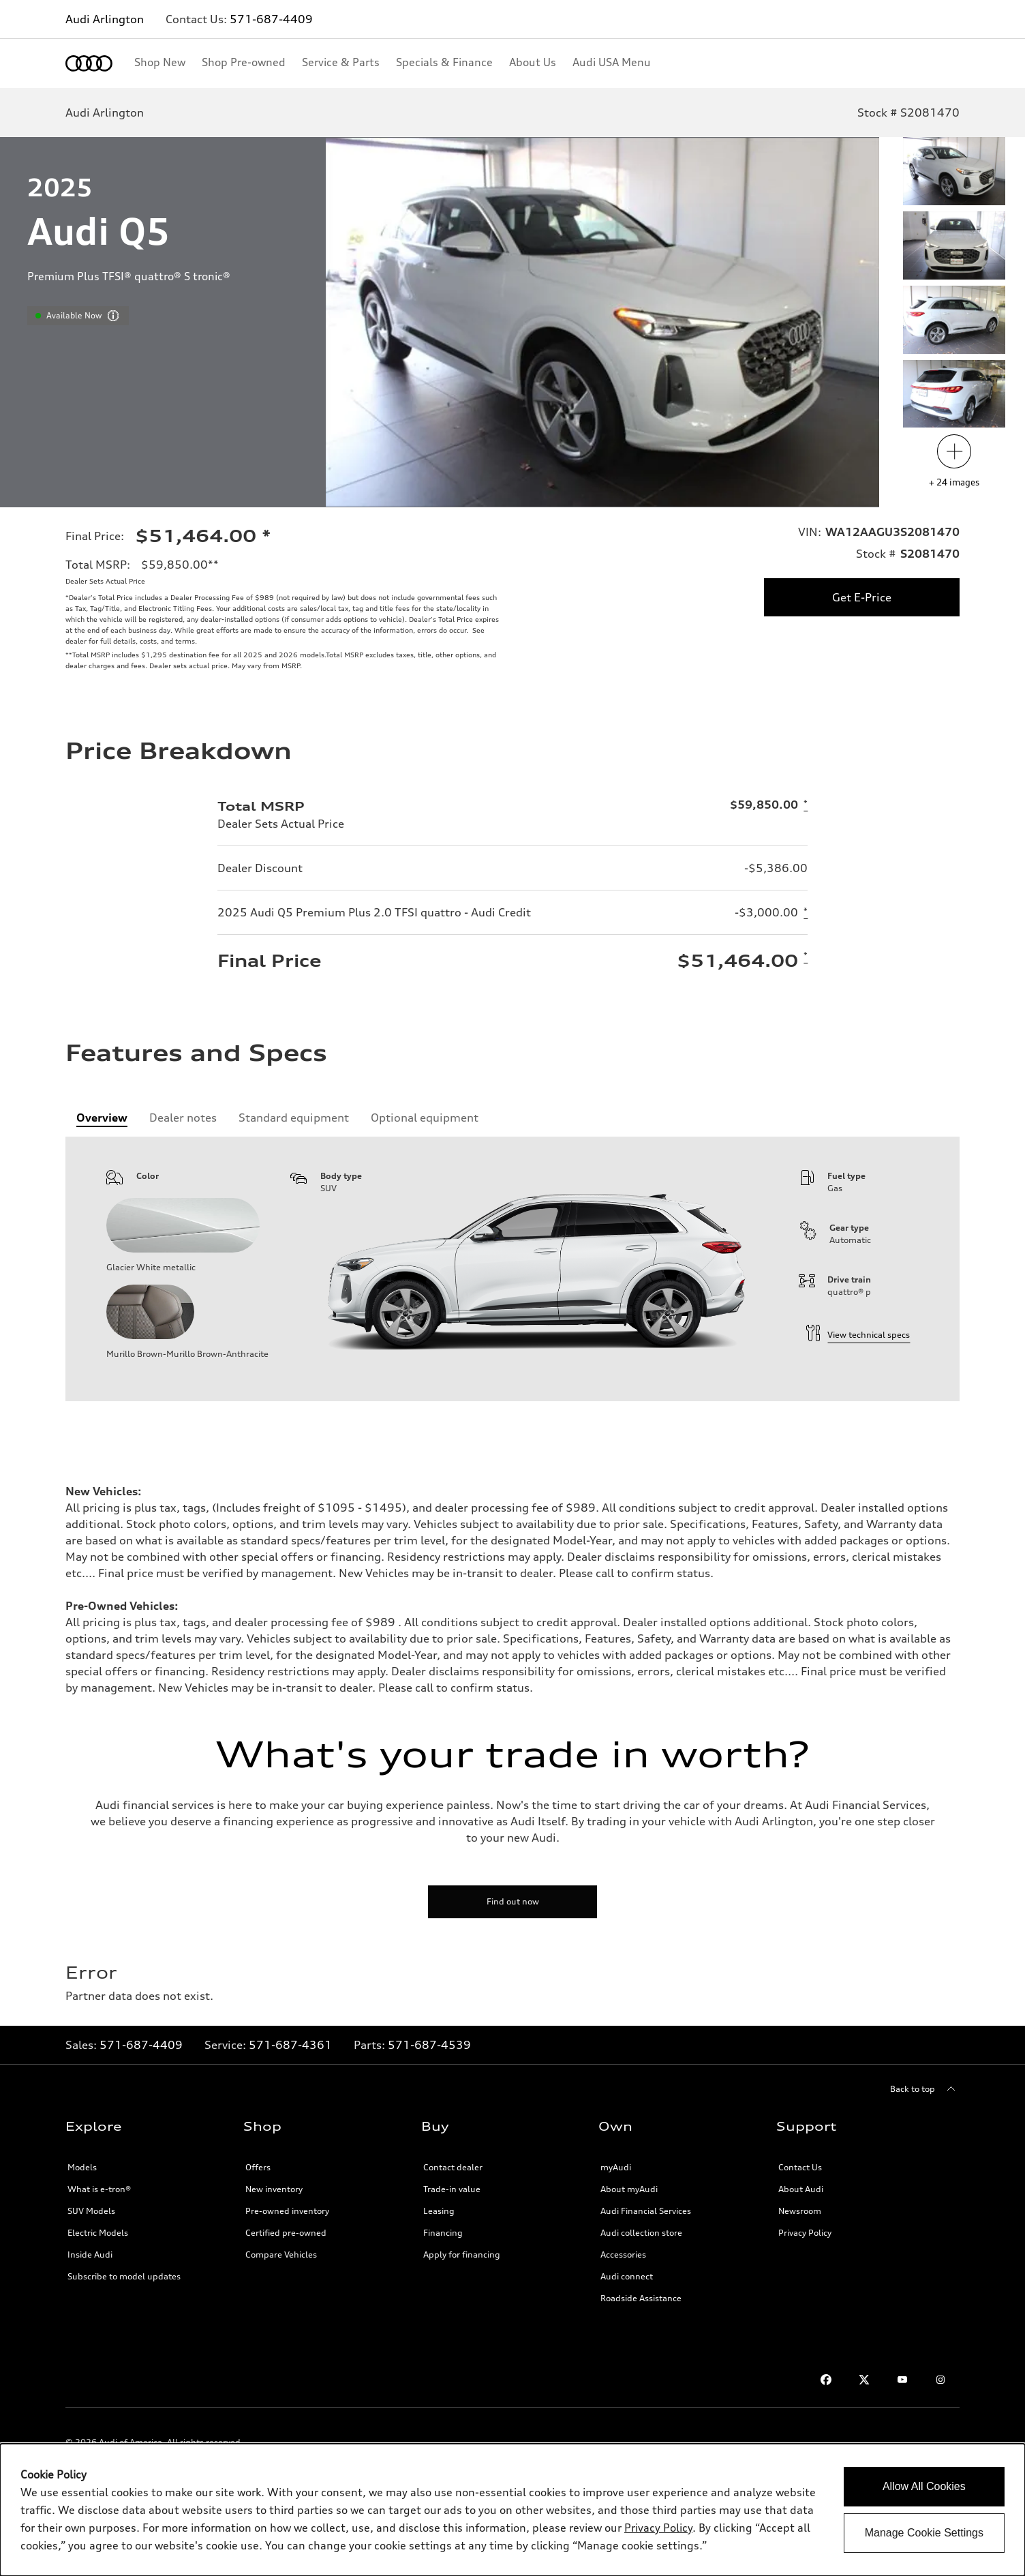  I want to click on Pre-owned inventory, so click(287, 2211).